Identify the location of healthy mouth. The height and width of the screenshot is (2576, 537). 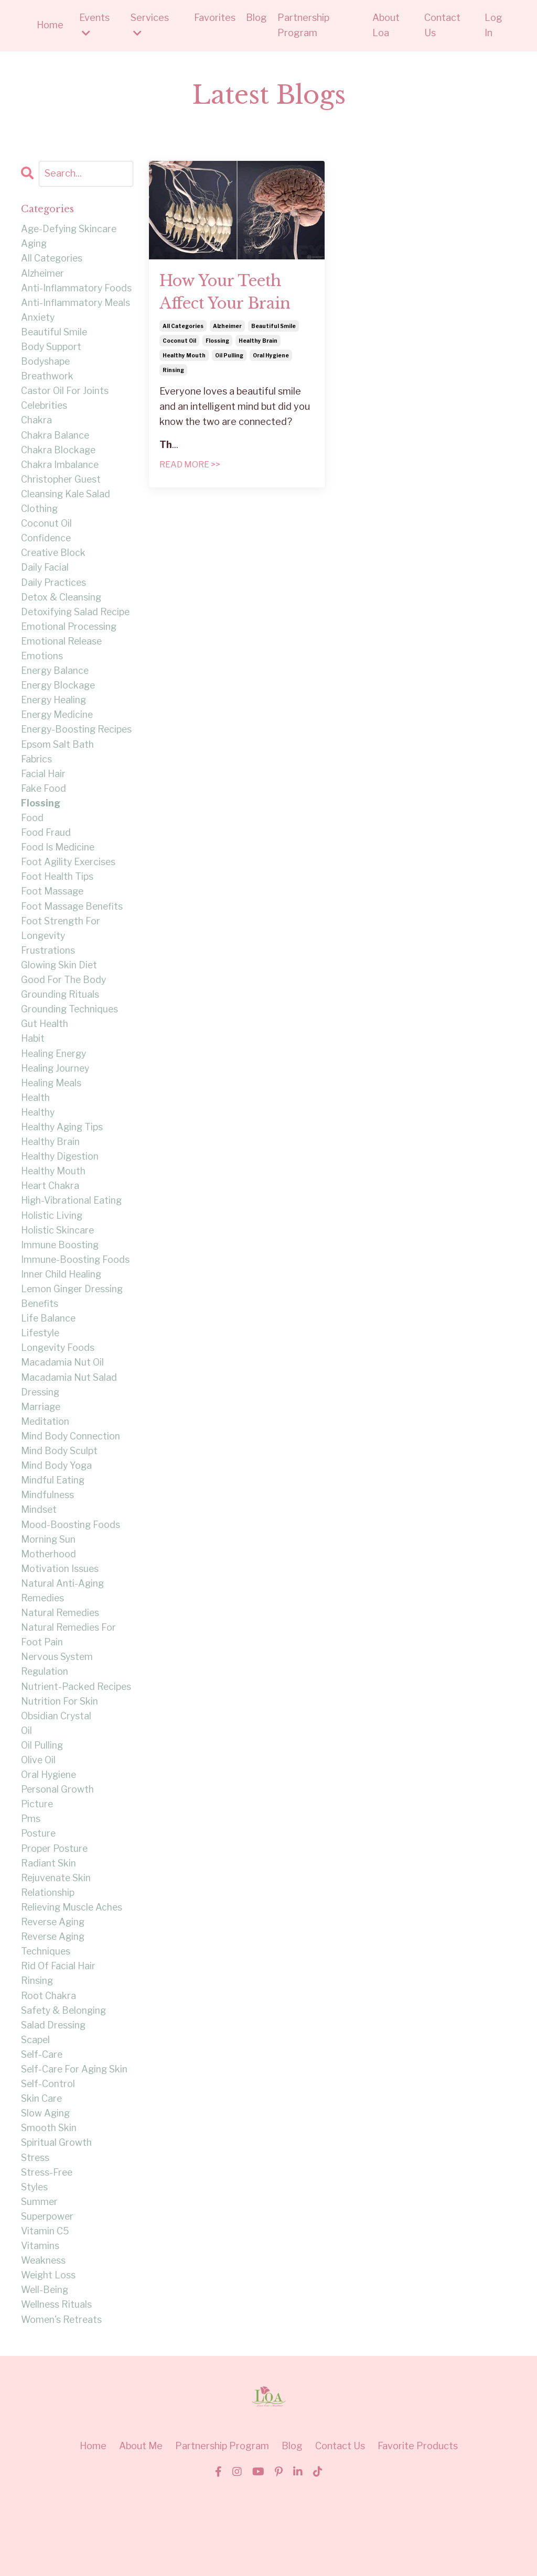
(184, 357).